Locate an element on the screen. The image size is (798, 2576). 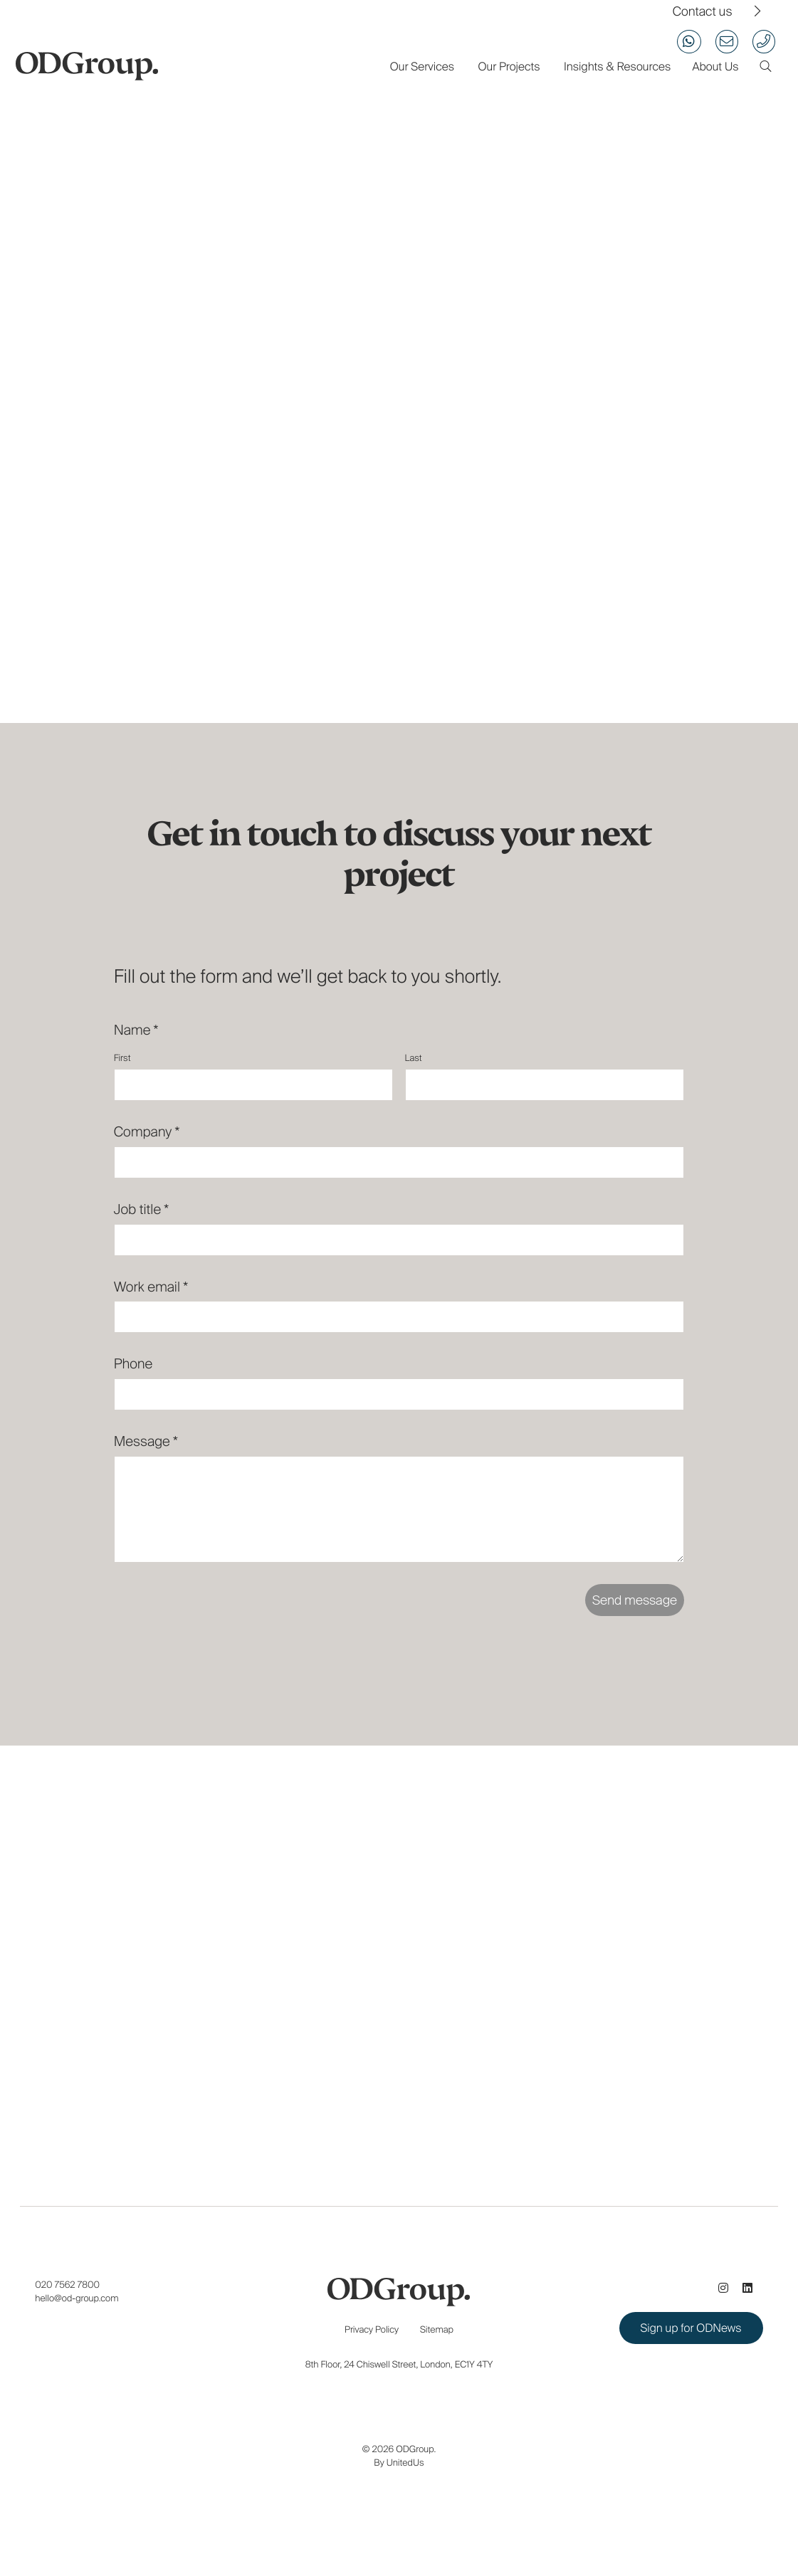
Sign up for ODNews is located at coordinates (691, 2328).